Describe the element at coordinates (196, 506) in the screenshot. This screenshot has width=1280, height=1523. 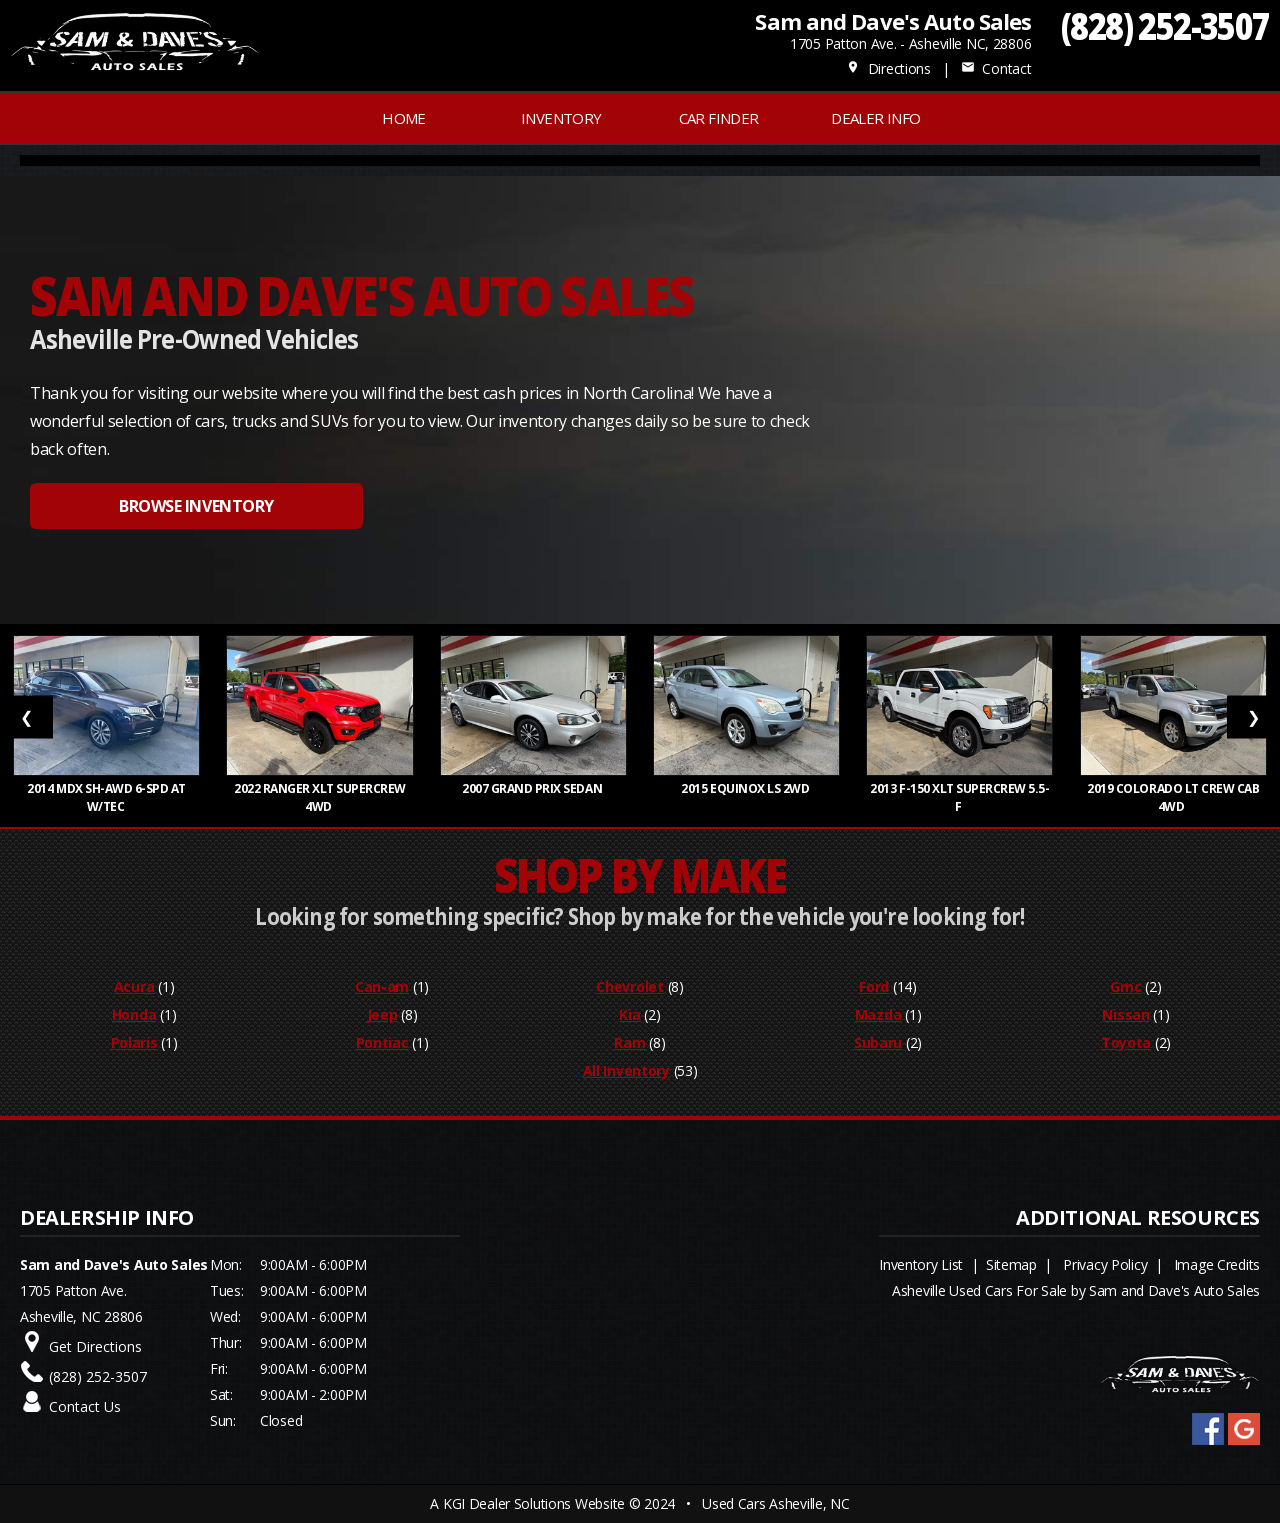
I see `BROWSE INVENTORY` at that location.